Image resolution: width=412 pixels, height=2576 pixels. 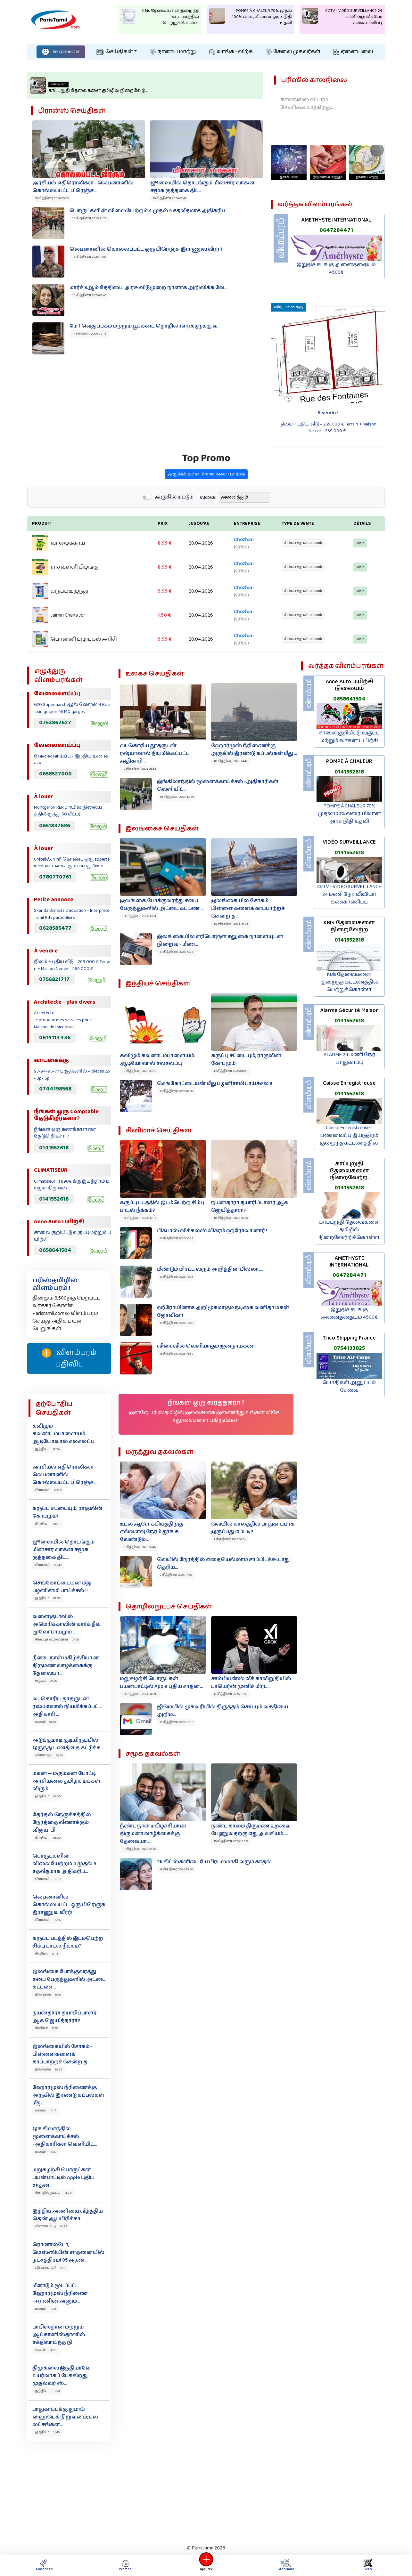 What do you see at coordinates (46, 1680) in the screenshot?
I see `சமூகம் 07:00` at bounding box center [46, 1680].